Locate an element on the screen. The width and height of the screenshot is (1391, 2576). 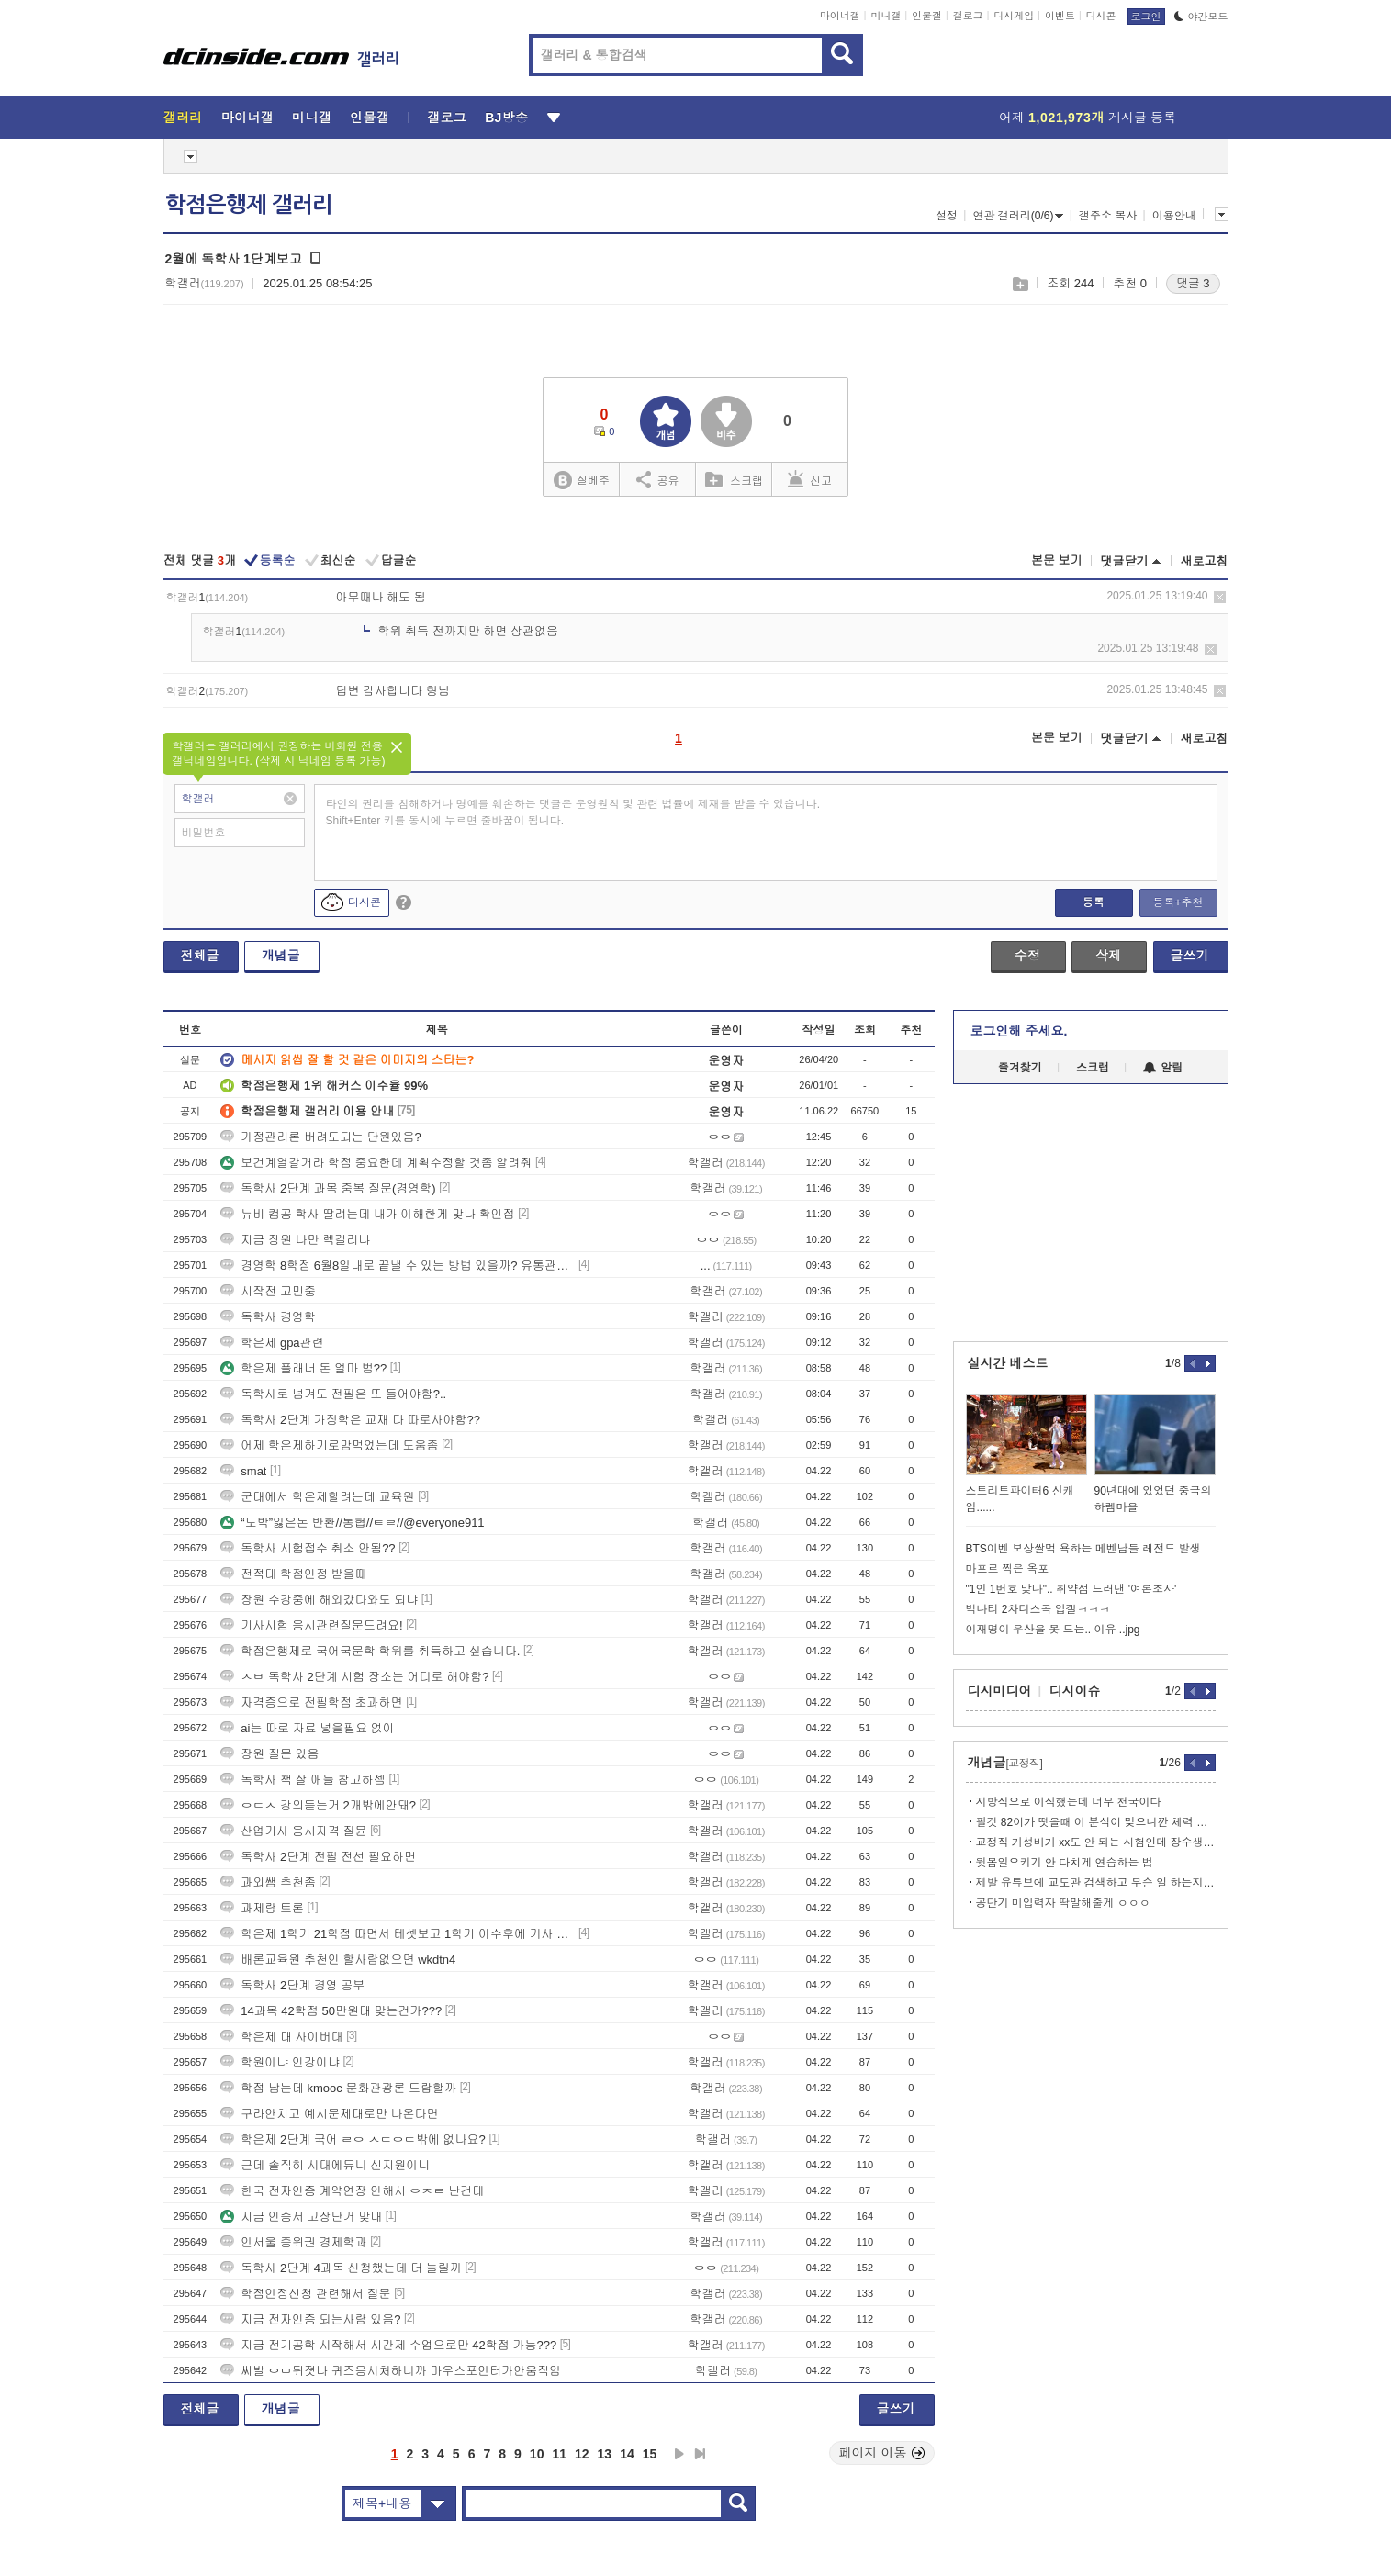
ai는 따로 자료 넣을필요 없이 is located at coordinates (307, 1728).